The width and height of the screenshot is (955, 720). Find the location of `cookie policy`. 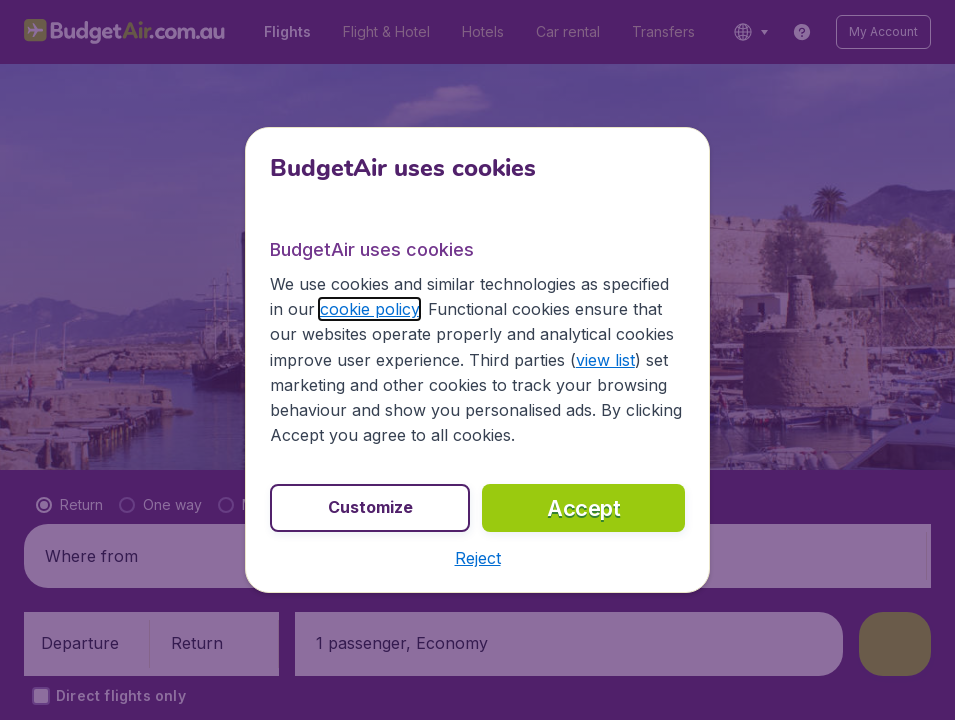

cookie policy is located at coordinates (369, 309).